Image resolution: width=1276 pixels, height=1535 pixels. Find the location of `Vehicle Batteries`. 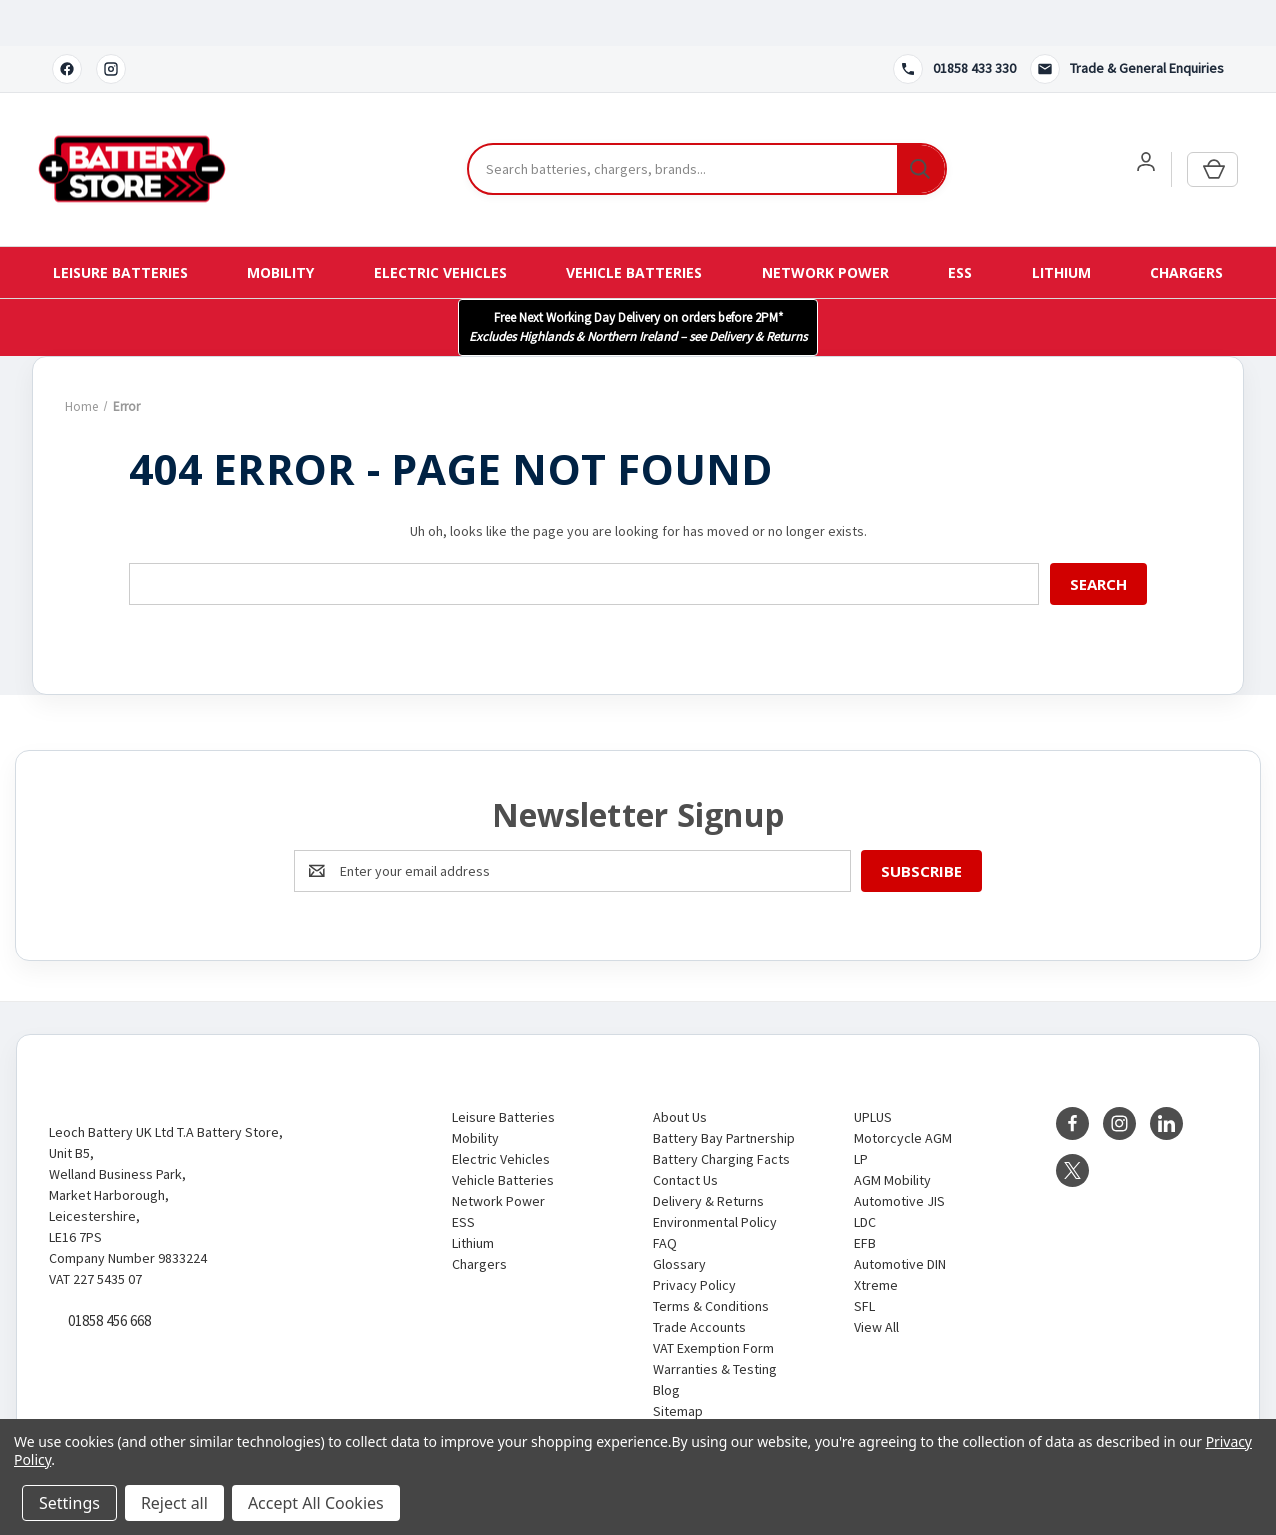

Vehicle Batteries is located at coordinates (634, 226).